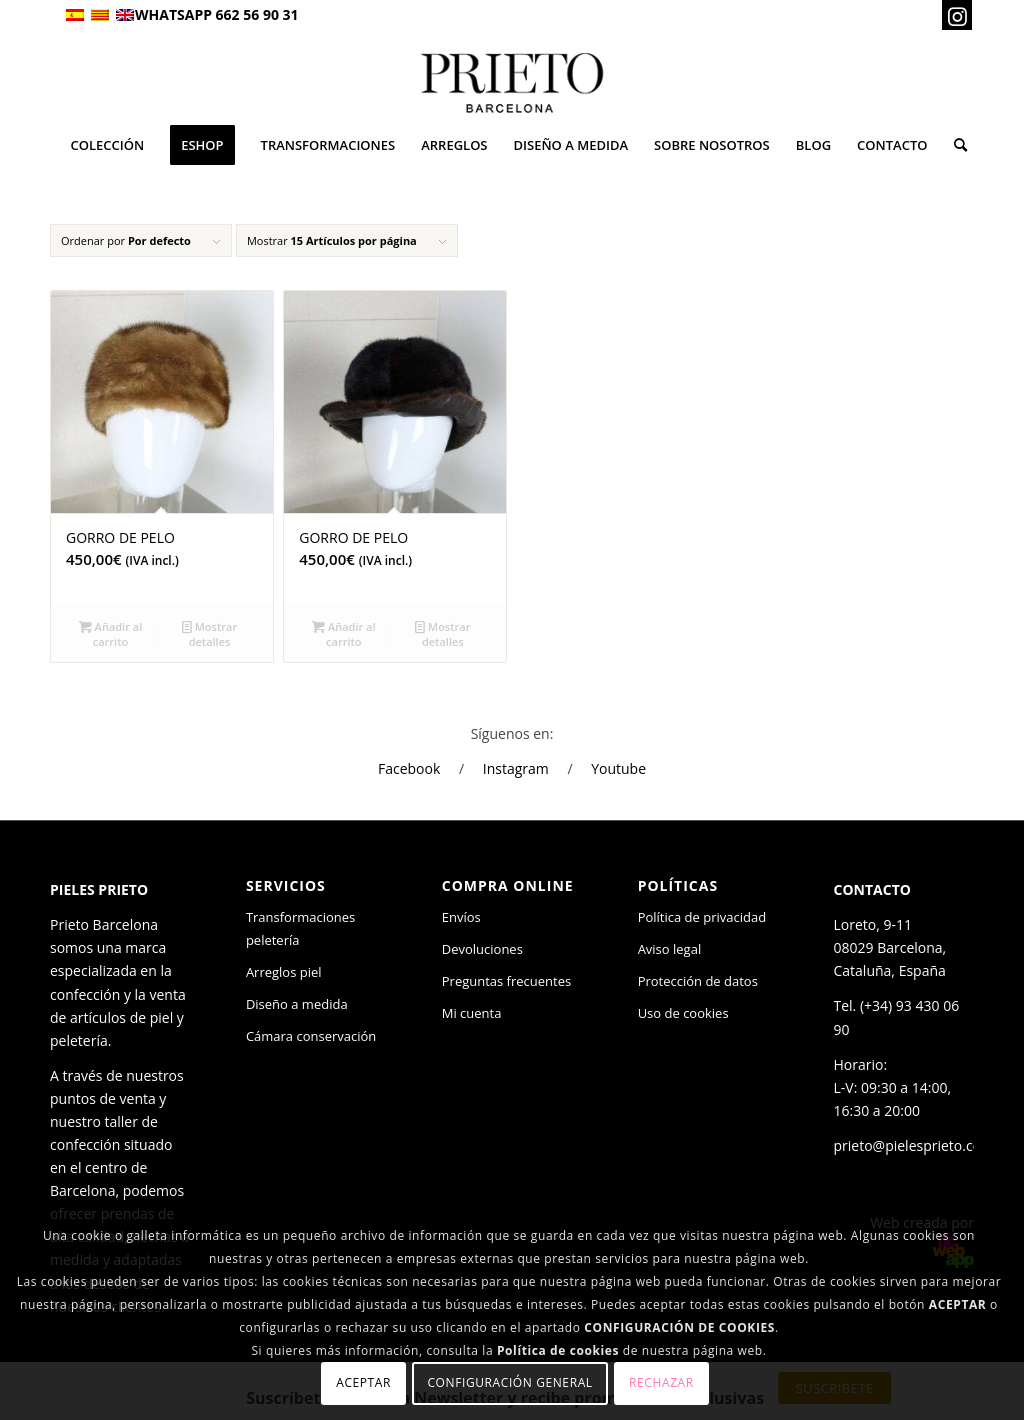 Image resolution: width=1024 pixels, height=1420 pixels. Describe the element at coordinates (209, 633) in the screenshot. I see `Mostrar detalles` at that location.